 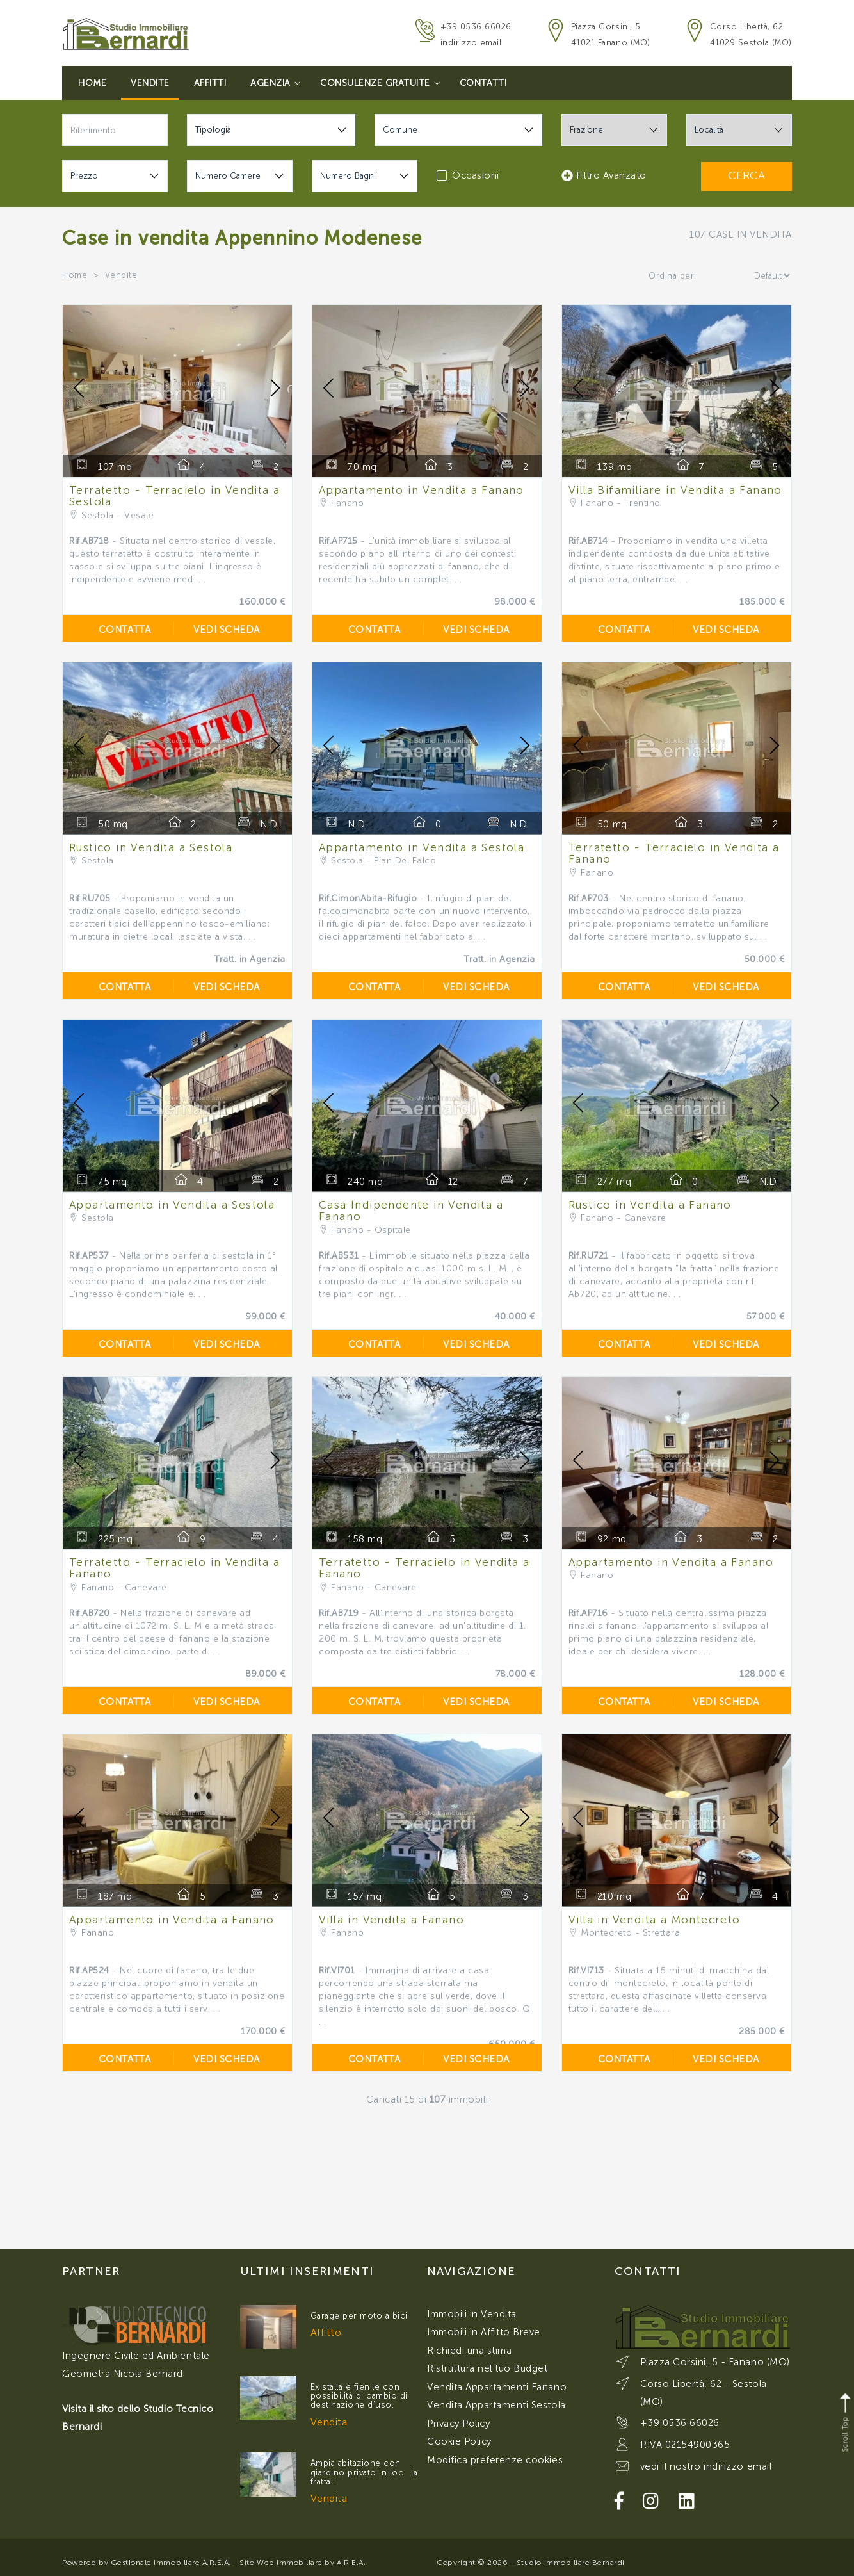 What do you see at coordinates (706, 2466) in the screenshot?
I see `vedi il nostro indirizzo email` at bounding box center [706, 2466].